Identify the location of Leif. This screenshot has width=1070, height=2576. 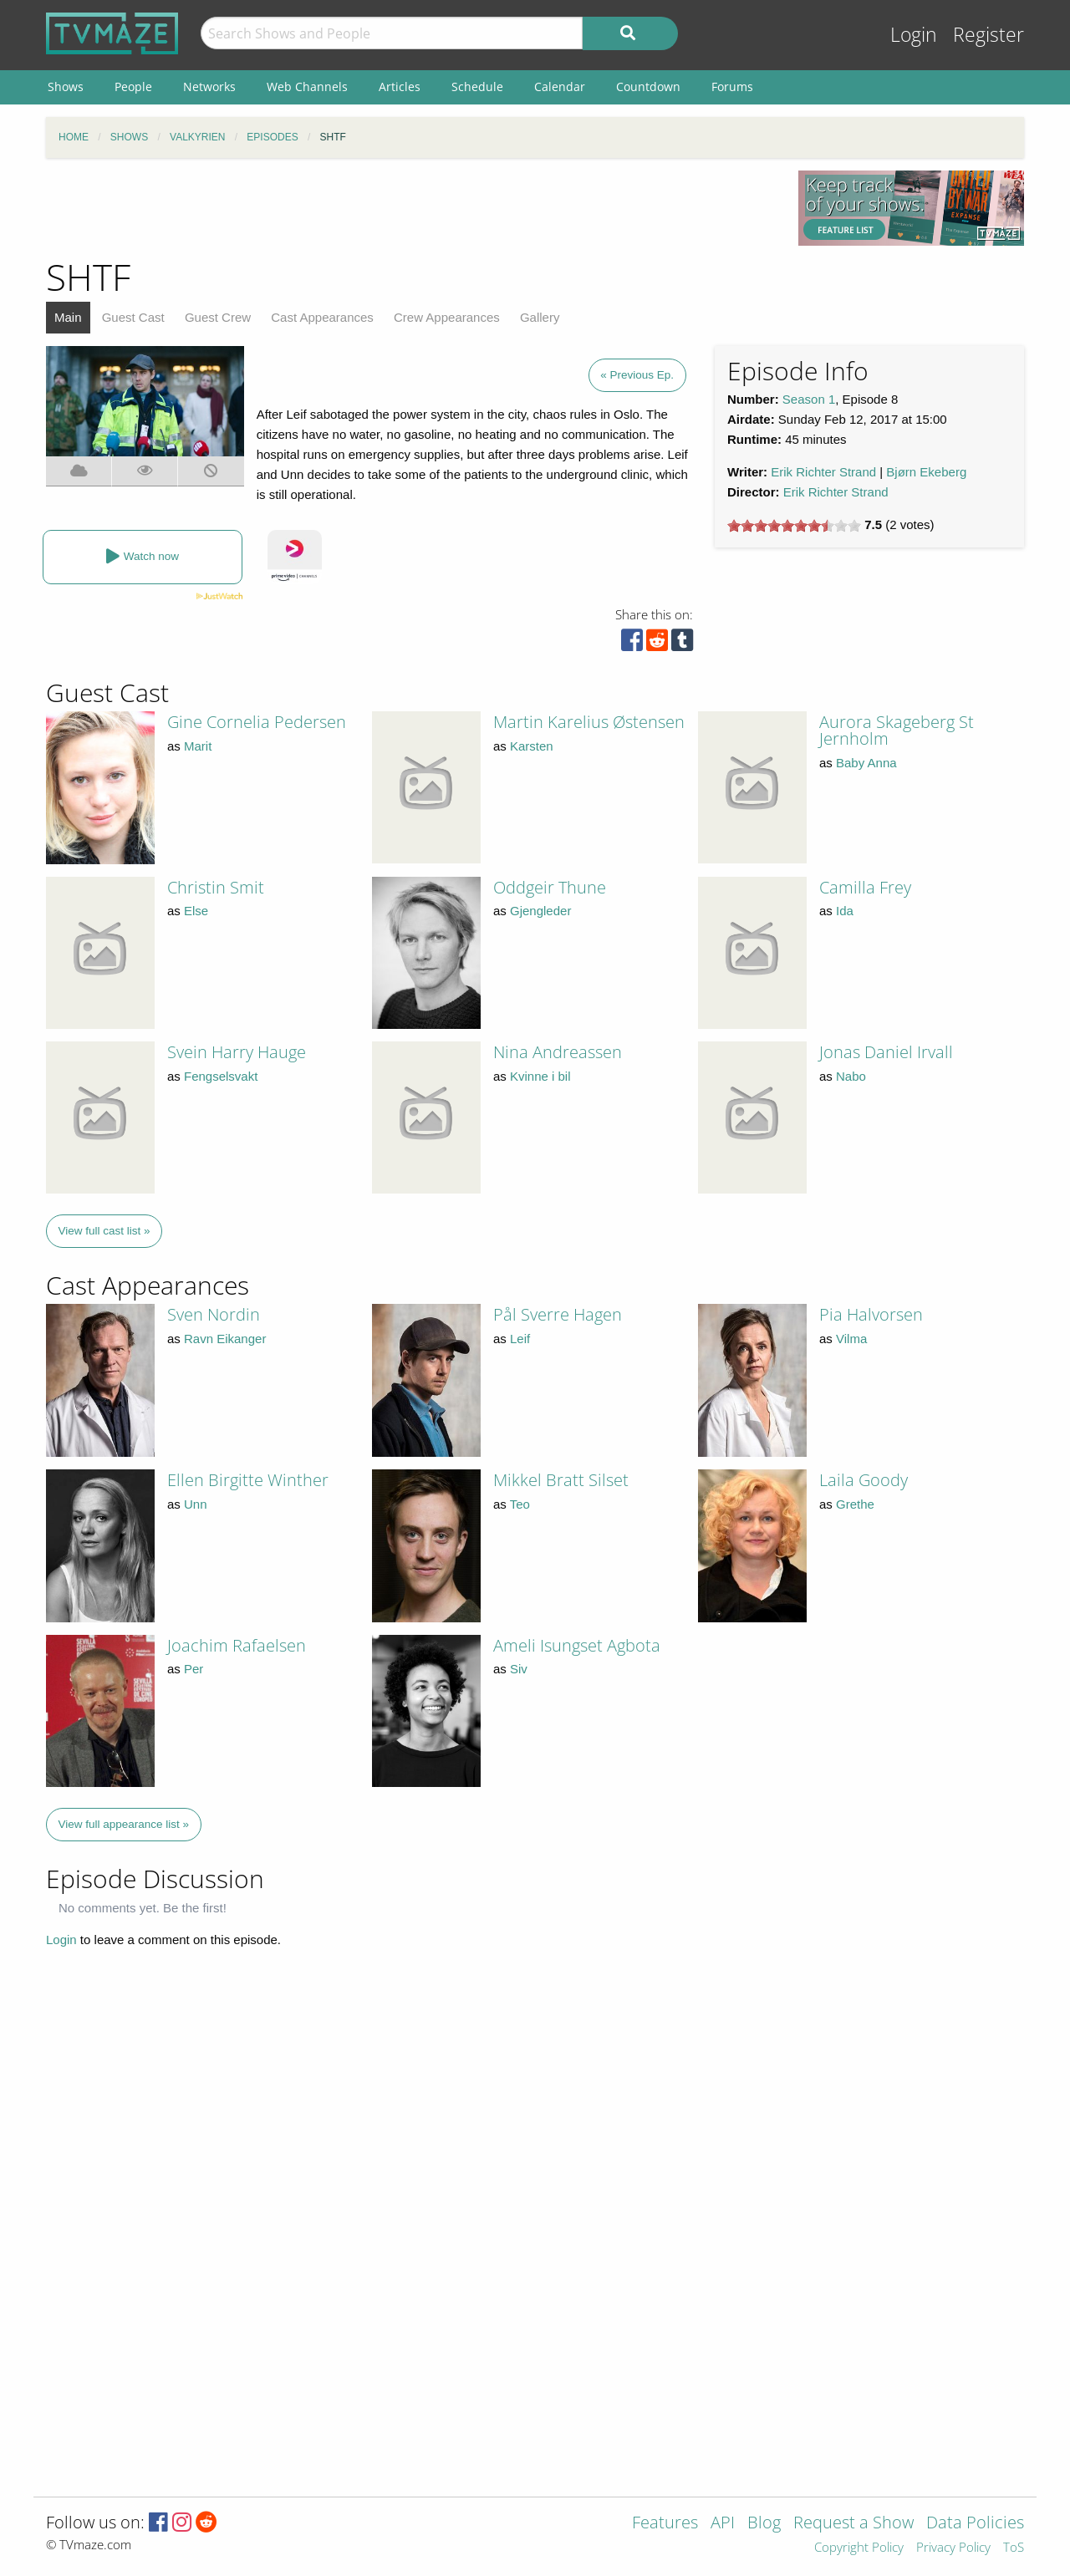
(520, 1338).